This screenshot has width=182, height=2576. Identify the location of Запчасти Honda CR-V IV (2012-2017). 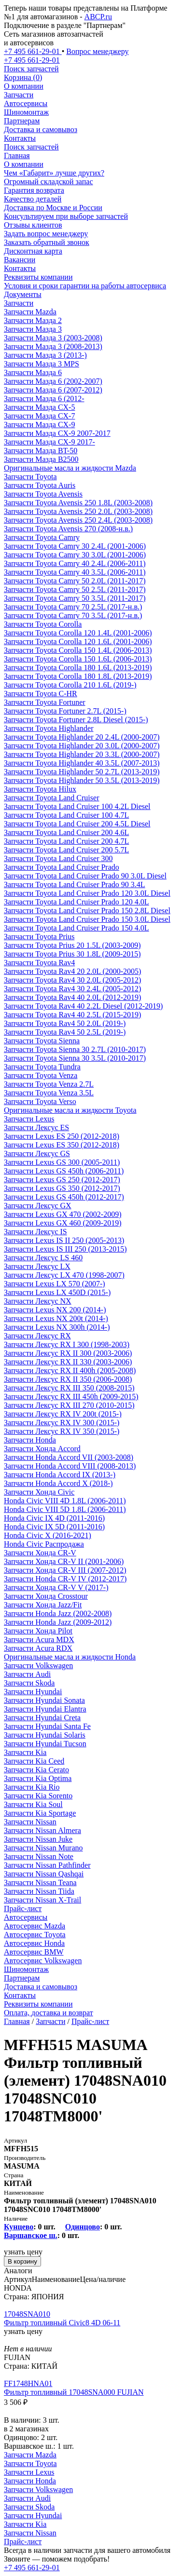
(65, 1579).